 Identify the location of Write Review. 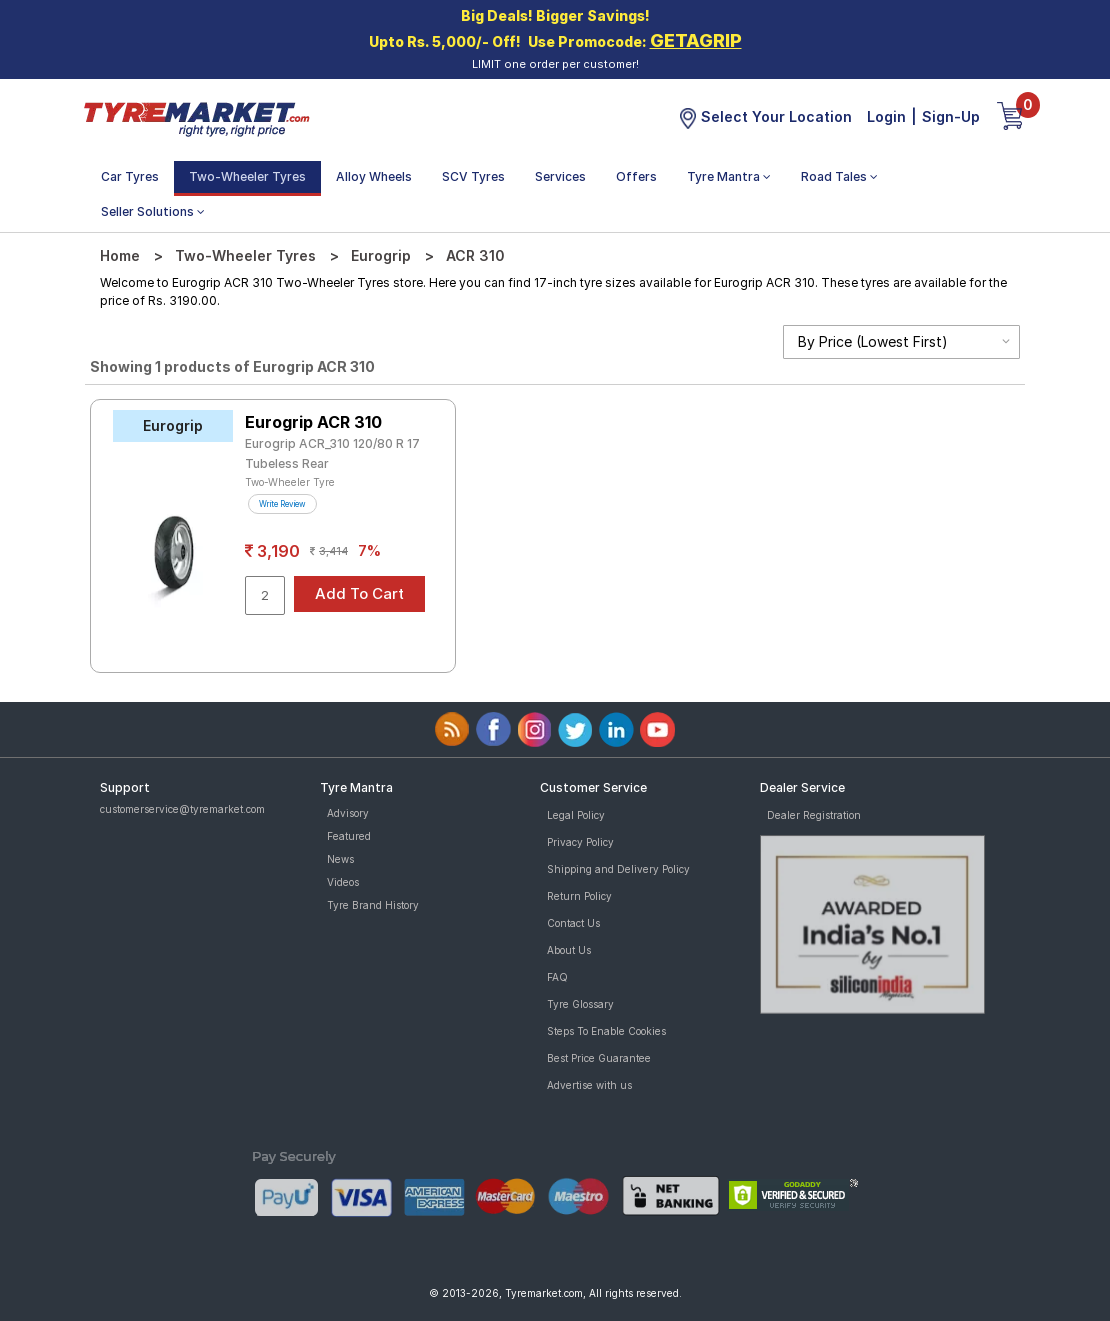
(282, 504).